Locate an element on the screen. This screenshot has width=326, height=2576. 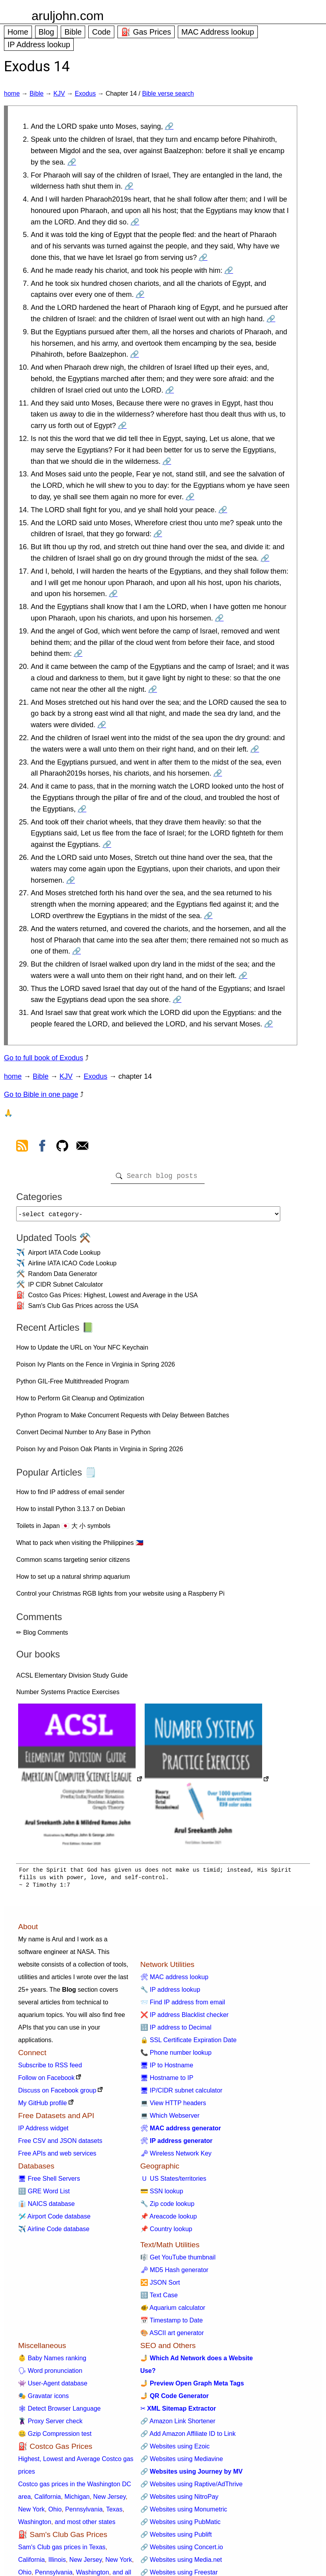
✏ Blog Comments is located at coordinates (42, 1635).